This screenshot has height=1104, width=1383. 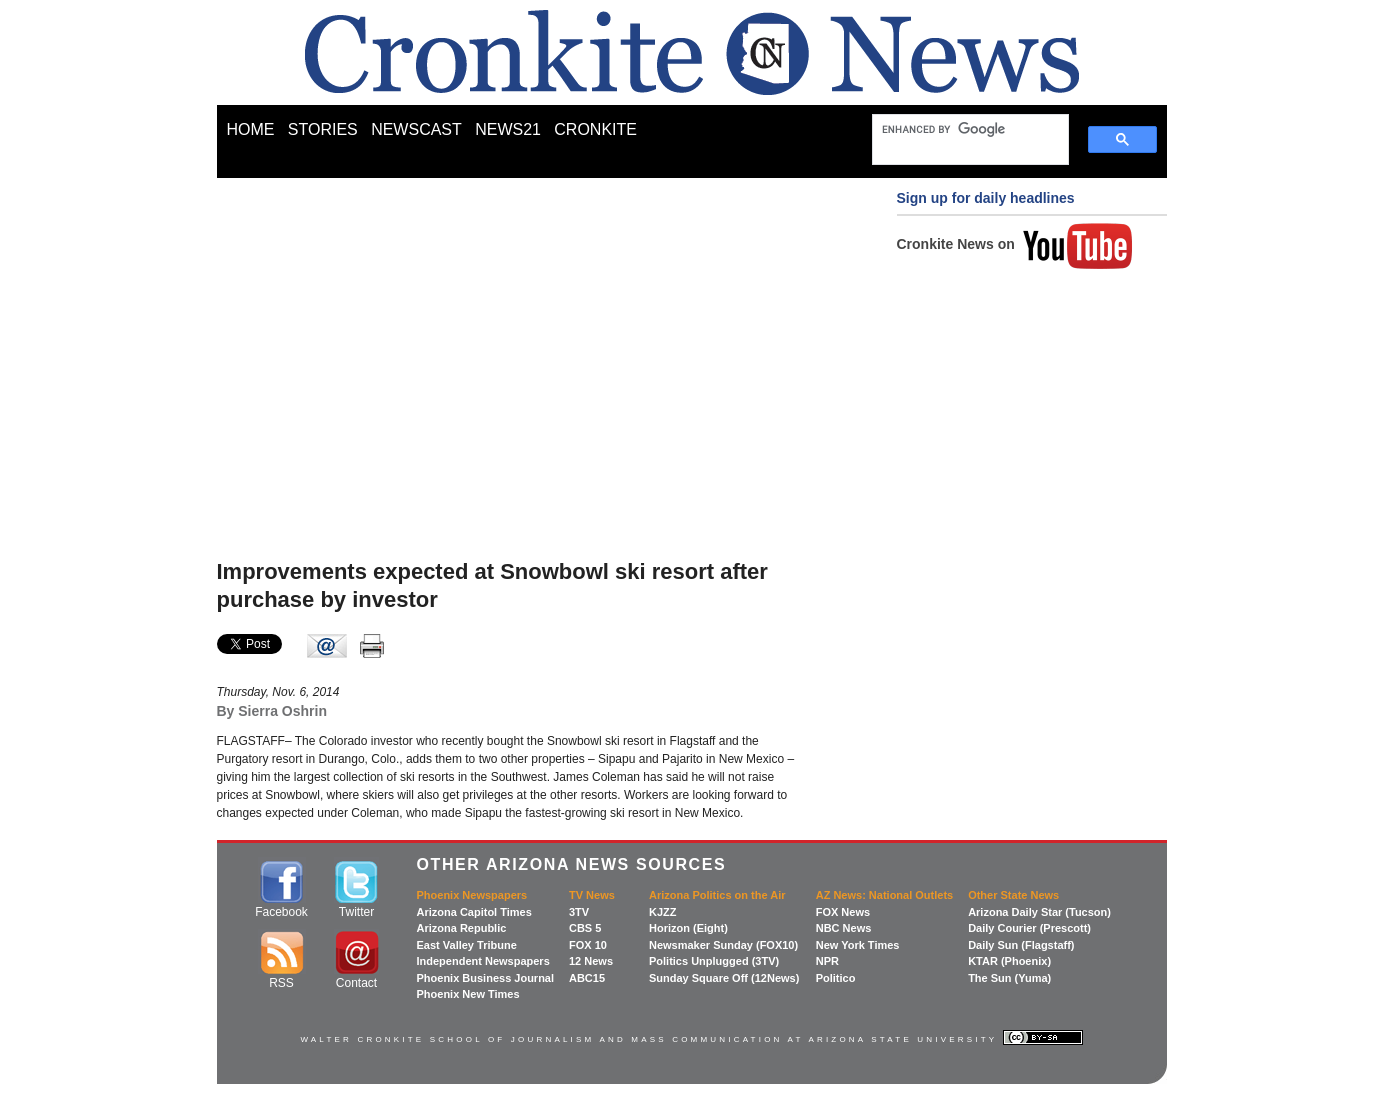 I want to click on NEWS21, so click(x=508, y=129).